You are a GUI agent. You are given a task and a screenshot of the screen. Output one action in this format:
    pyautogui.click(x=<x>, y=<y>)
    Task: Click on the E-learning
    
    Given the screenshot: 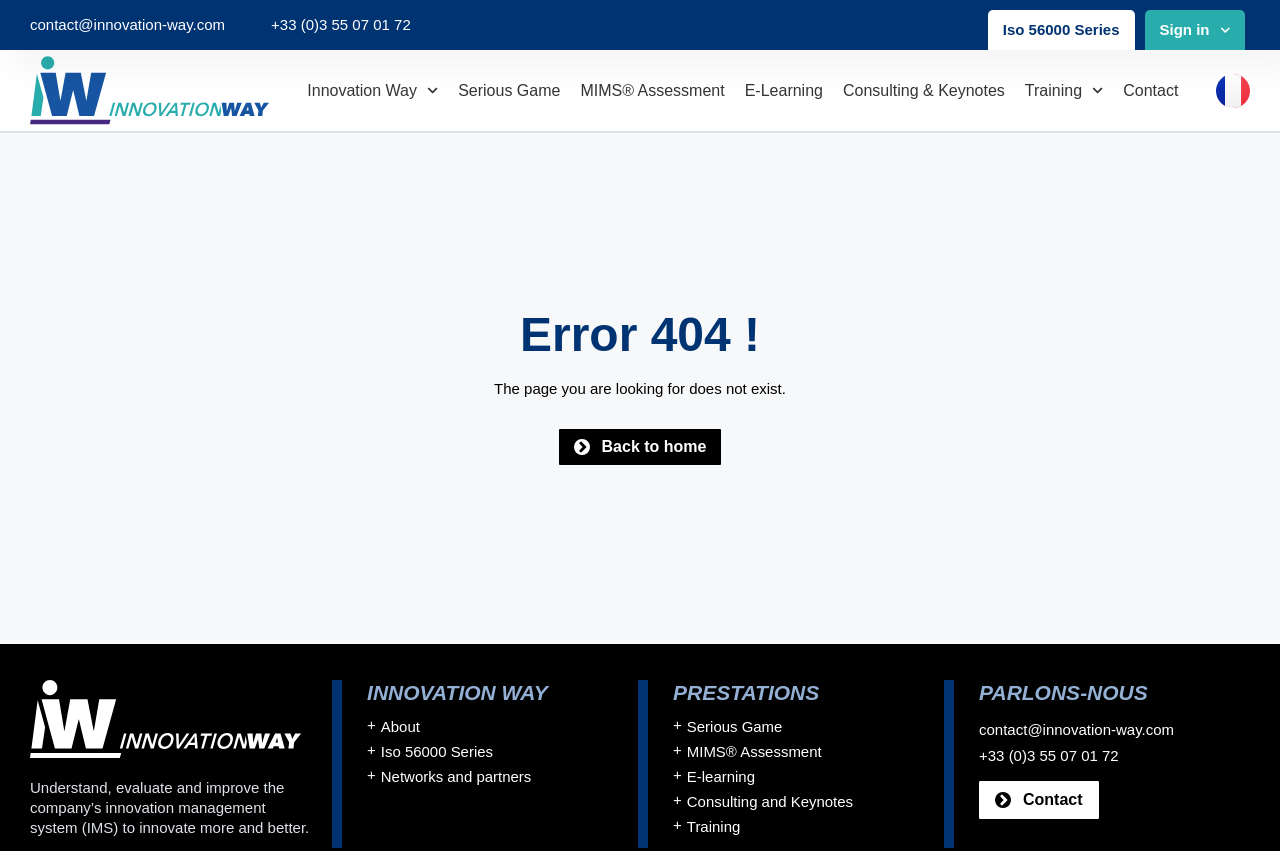 What is the action you would take?
    pyautogui.click(x=784, y=90)
    